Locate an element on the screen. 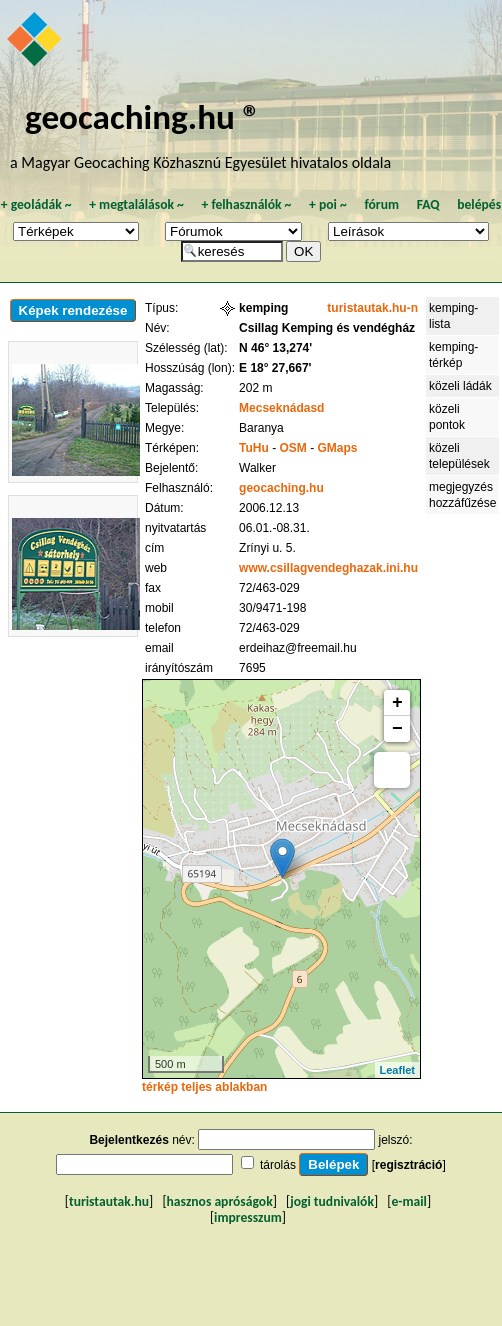 Image resolution: width=502 pixels, height=1326 pixels. OSM is located at coordinates (293, 448).